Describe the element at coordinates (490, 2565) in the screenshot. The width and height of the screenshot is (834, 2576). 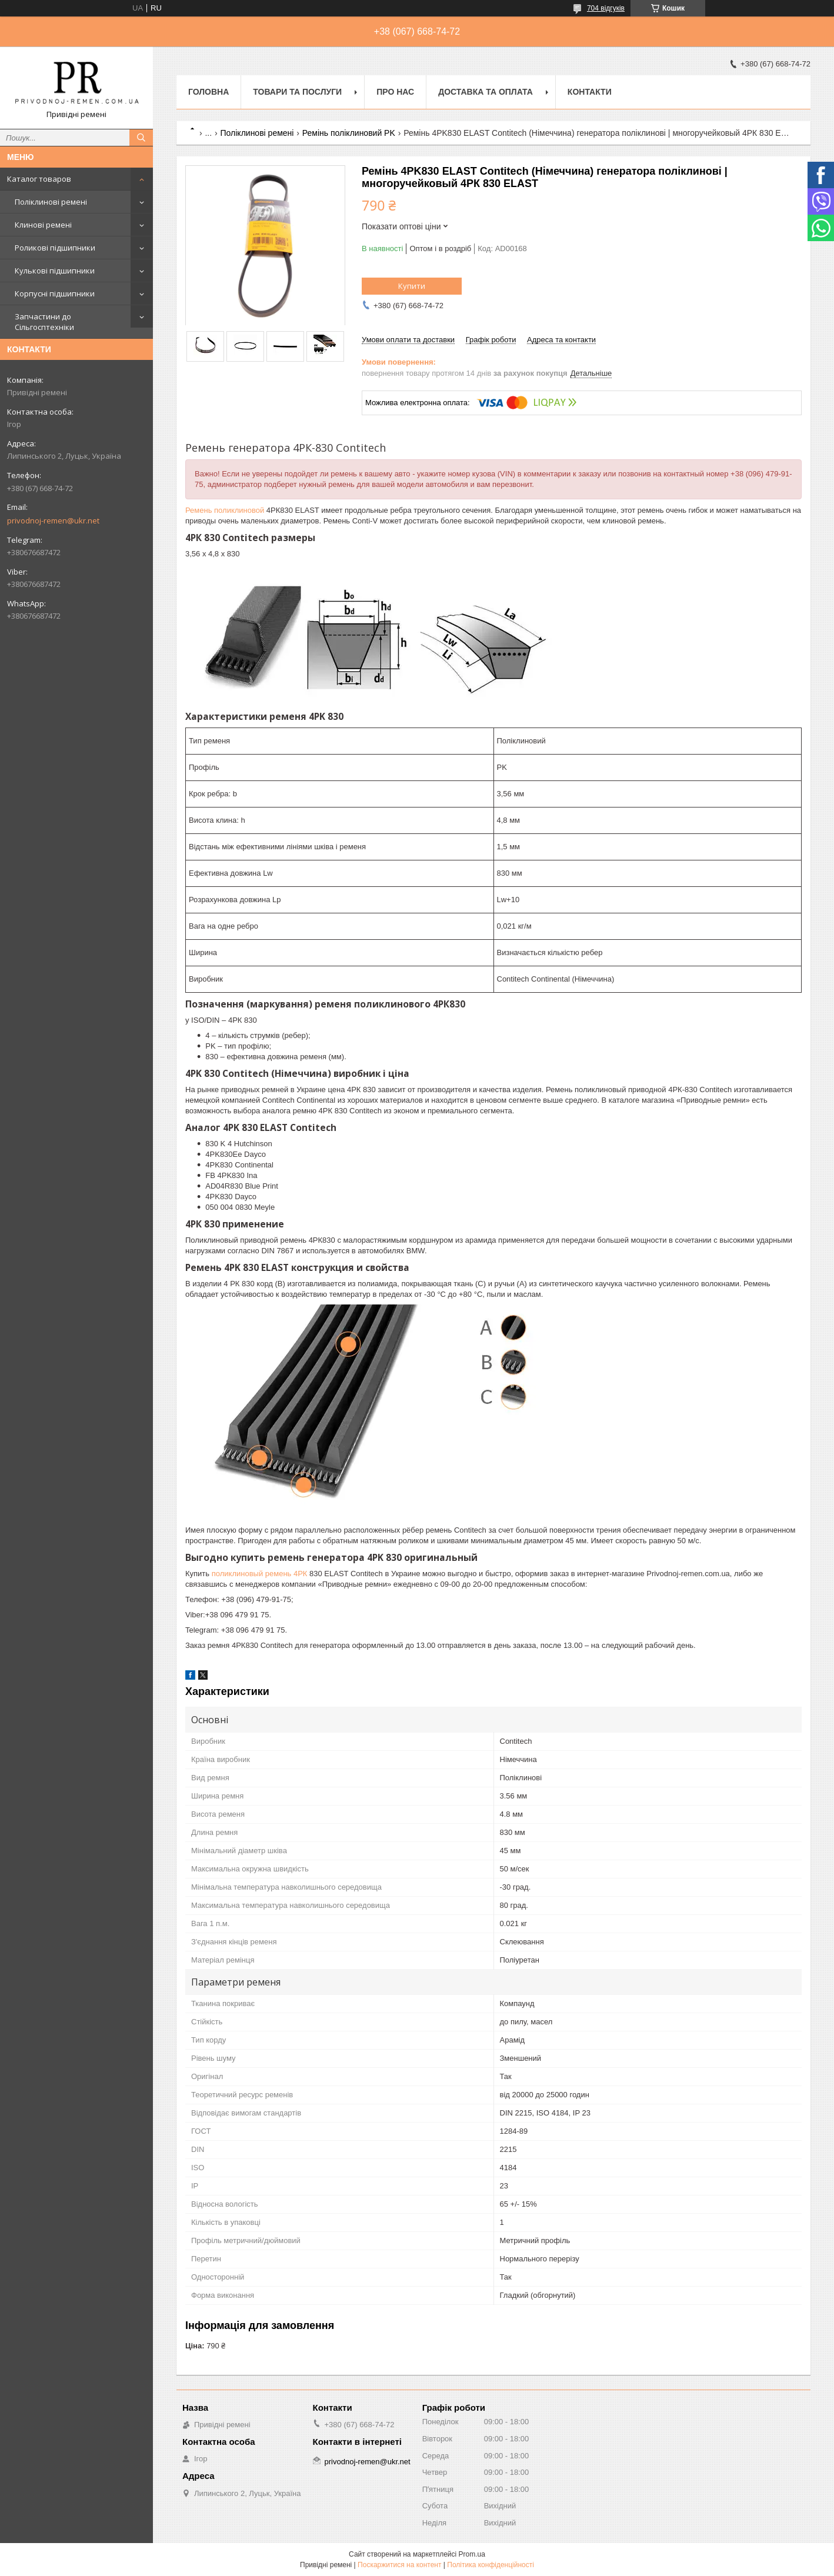
I see `Політика конфіденційності` at that location.